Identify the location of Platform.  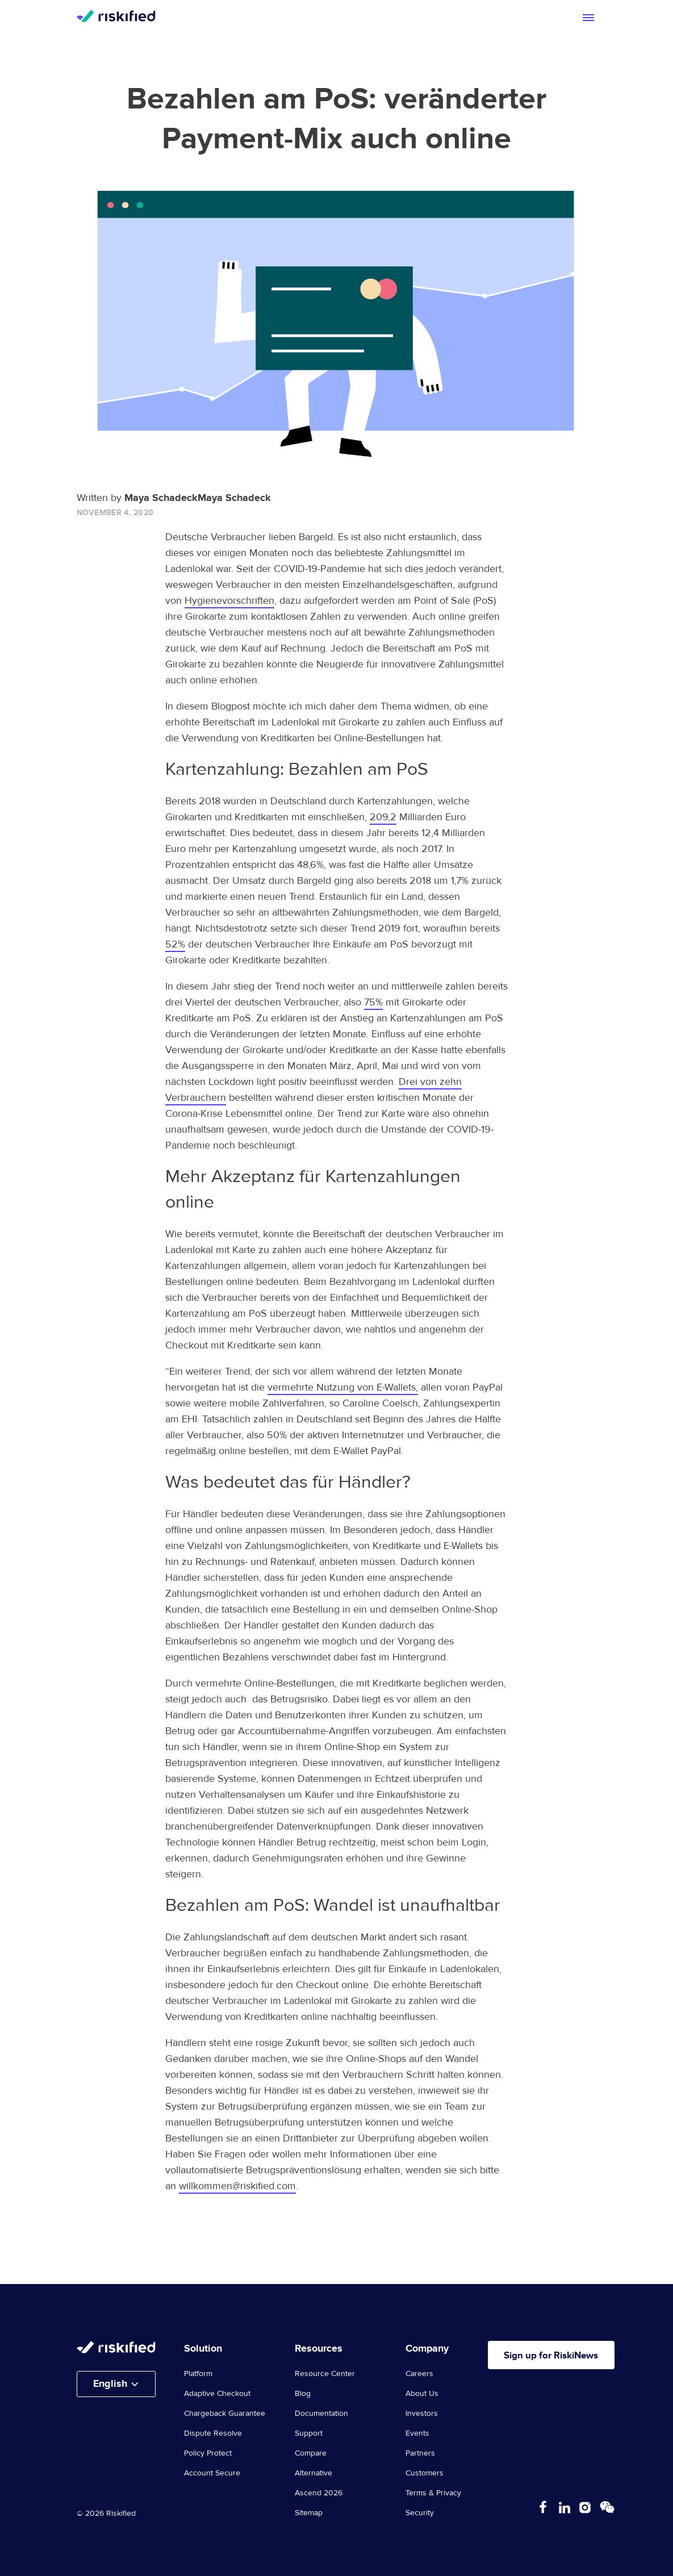
(198, 2374).